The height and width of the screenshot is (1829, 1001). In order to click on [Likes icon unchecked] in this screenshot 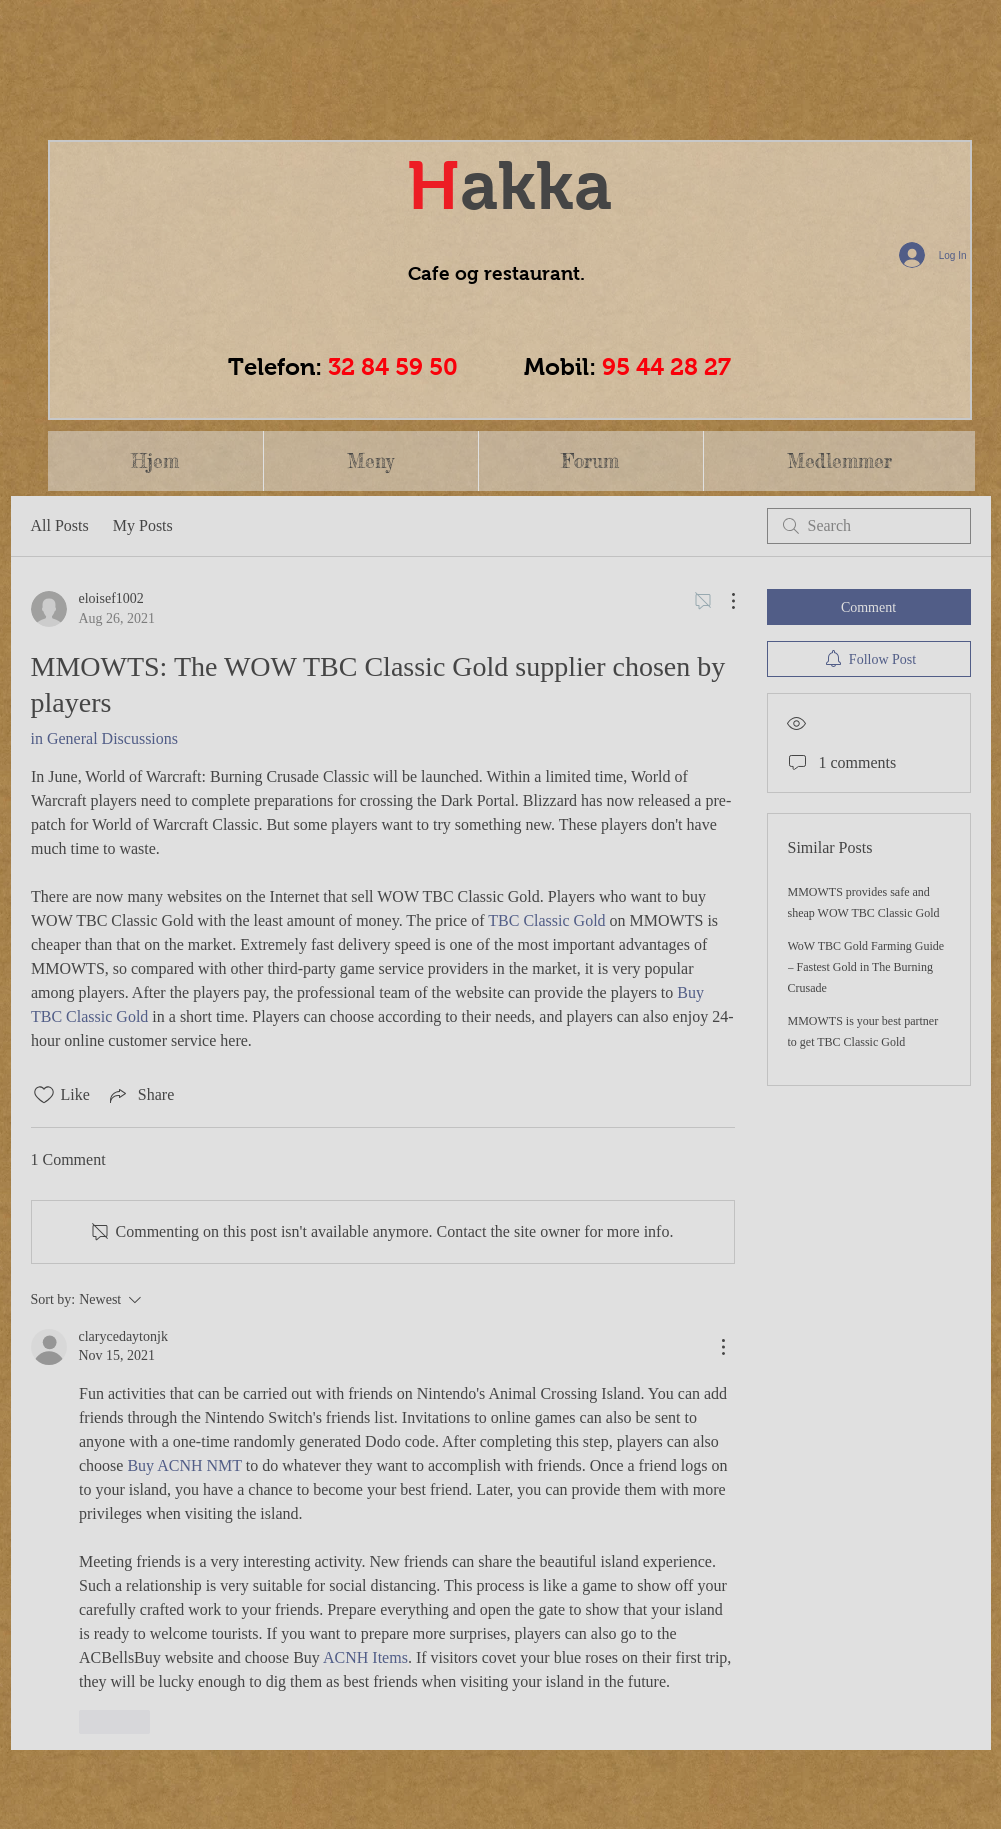, I will do `click(44, 1095)`.